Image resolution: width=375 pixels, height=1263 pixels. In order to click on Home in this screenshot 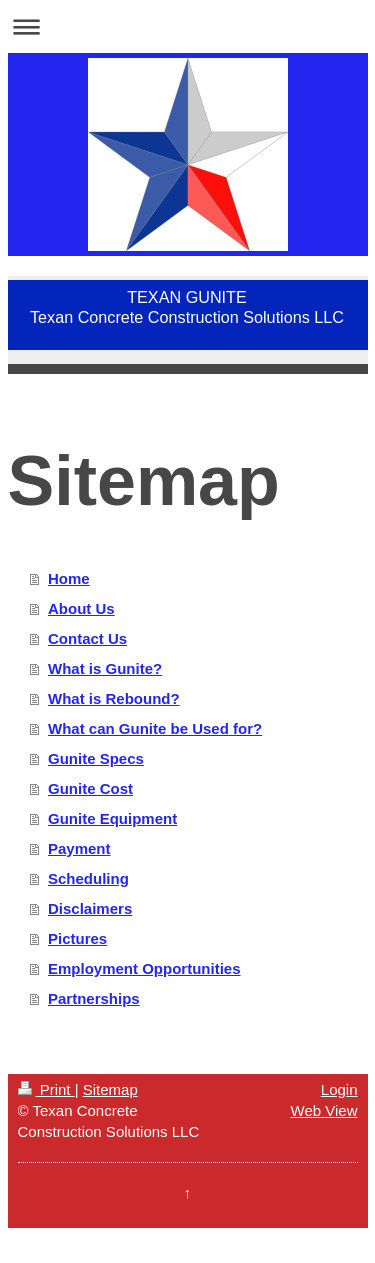, I will do `click(69, 578)`.